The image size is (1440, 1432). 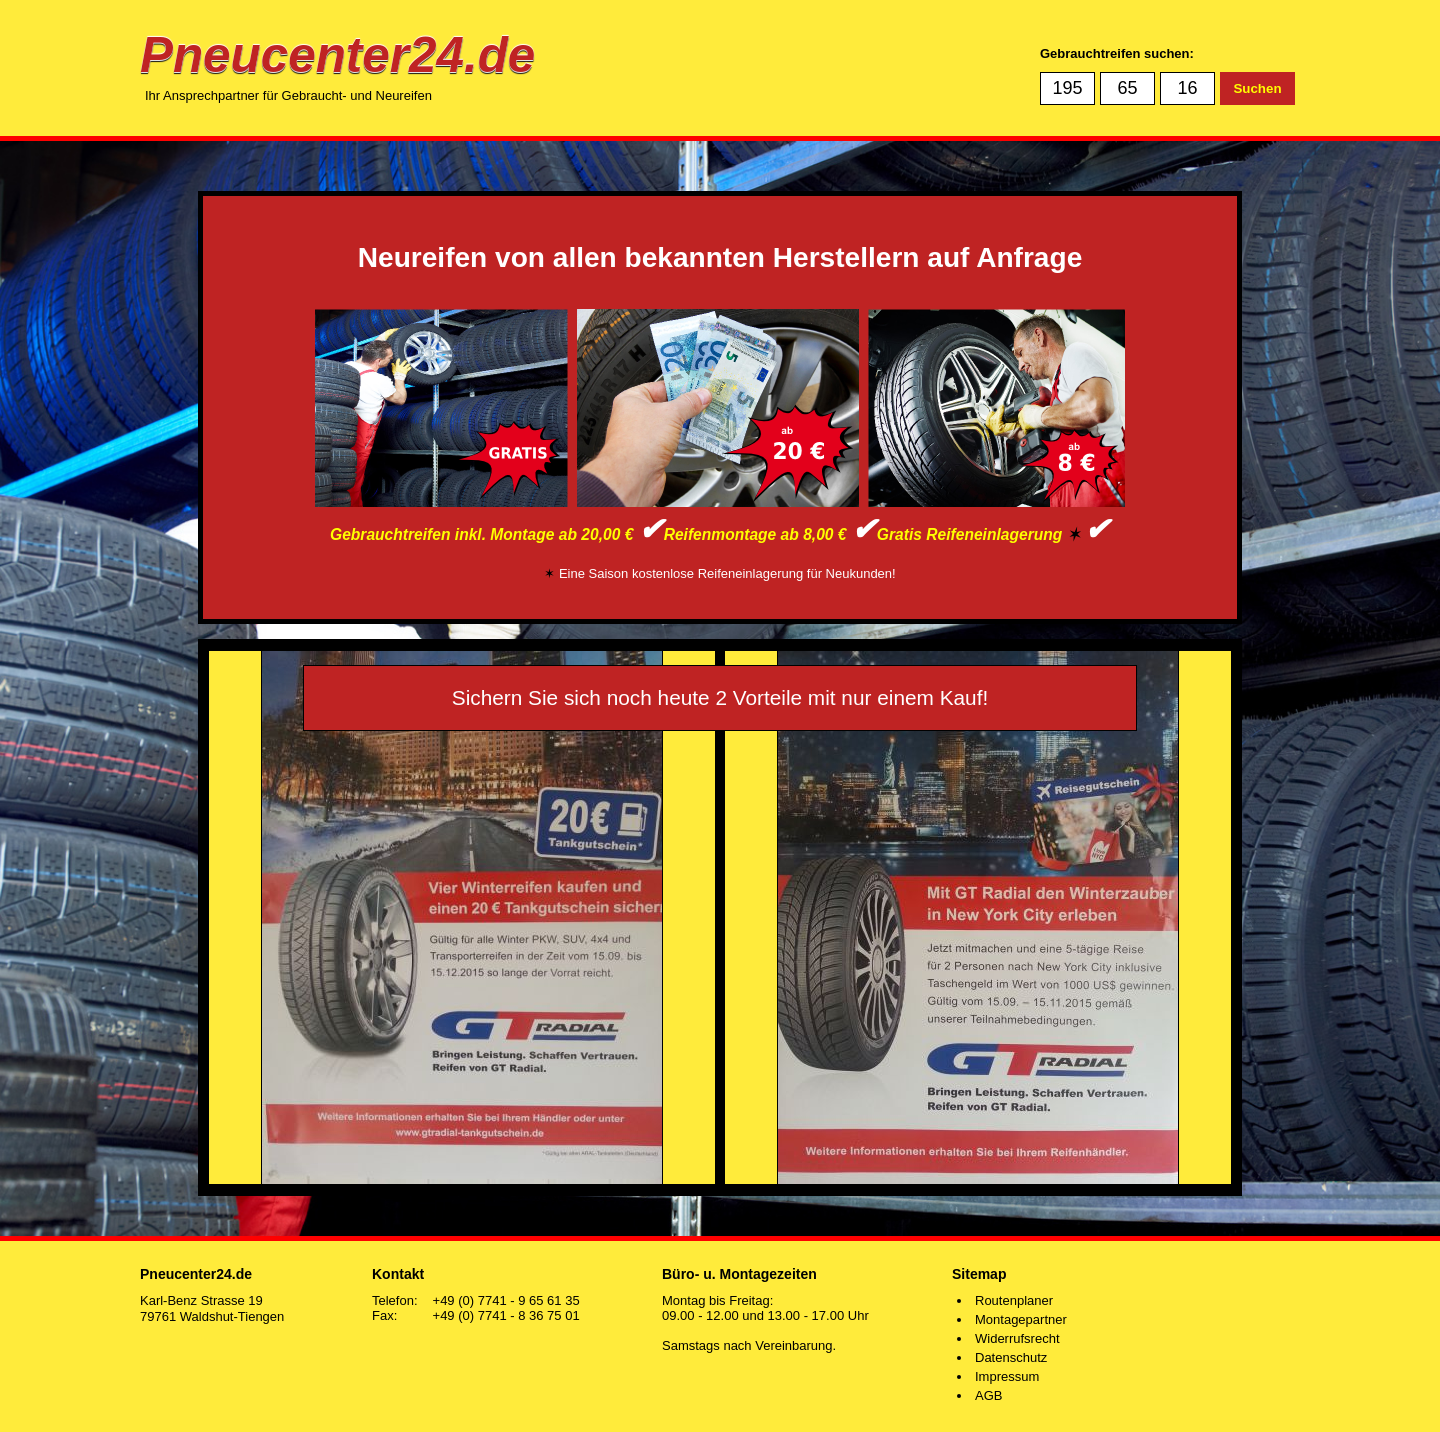 I want to click on Pneucenter24.de, so click(x=337, y=54).